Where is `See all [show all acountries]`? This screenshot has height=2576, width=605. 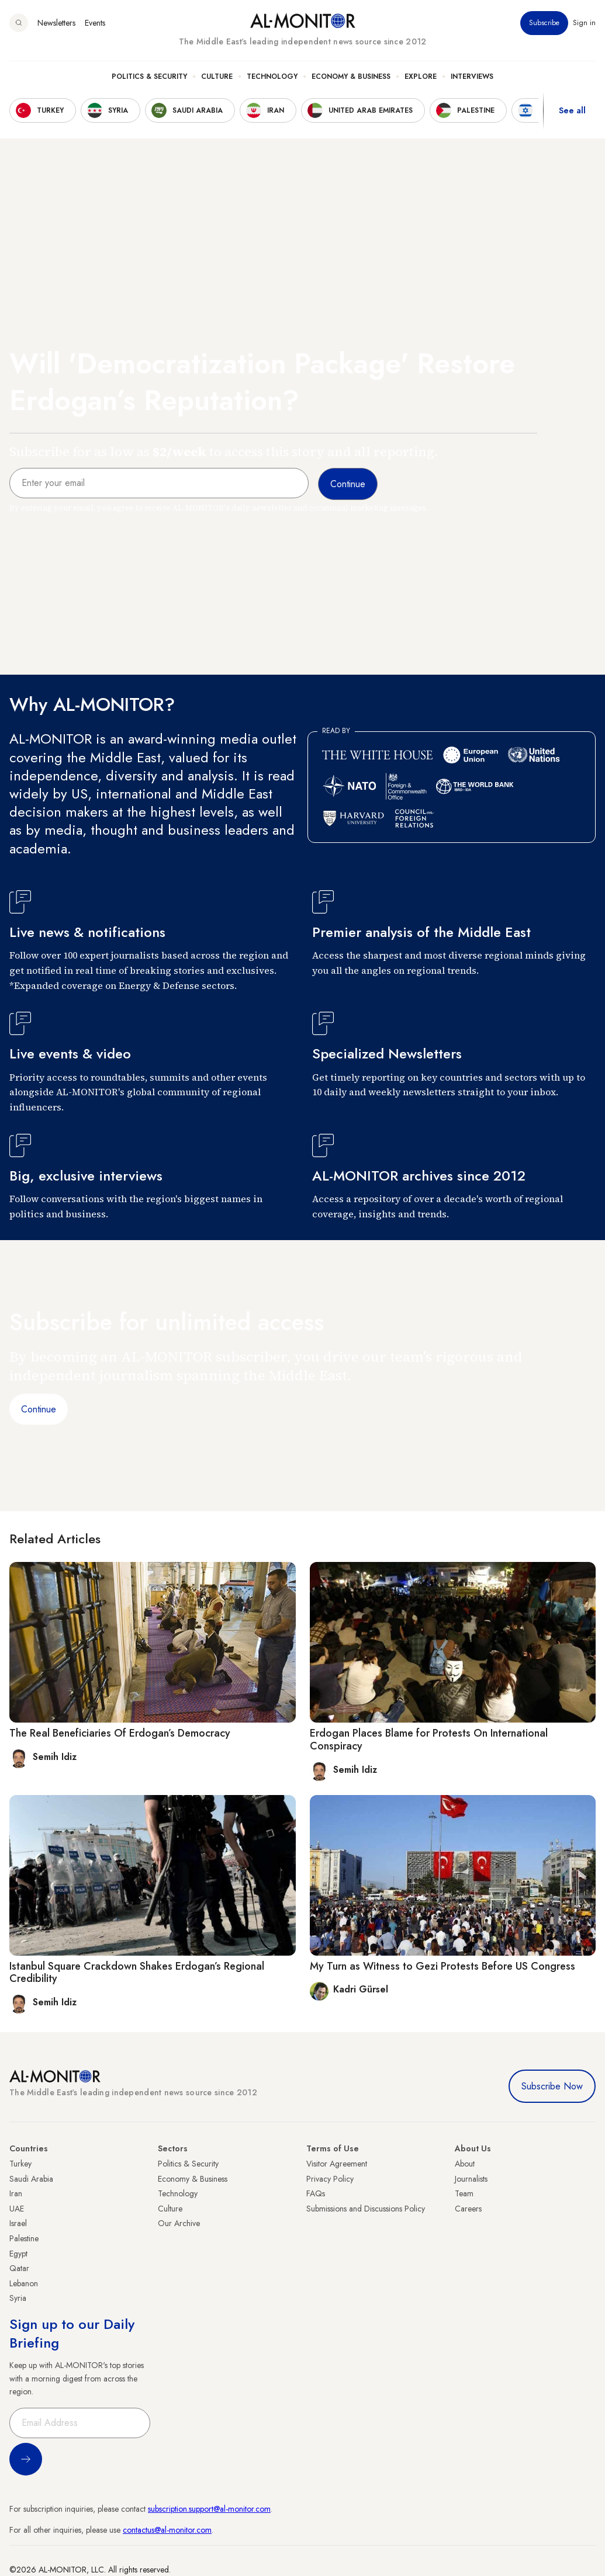 See all [show all acountries] is located at coordinates (572, 110).